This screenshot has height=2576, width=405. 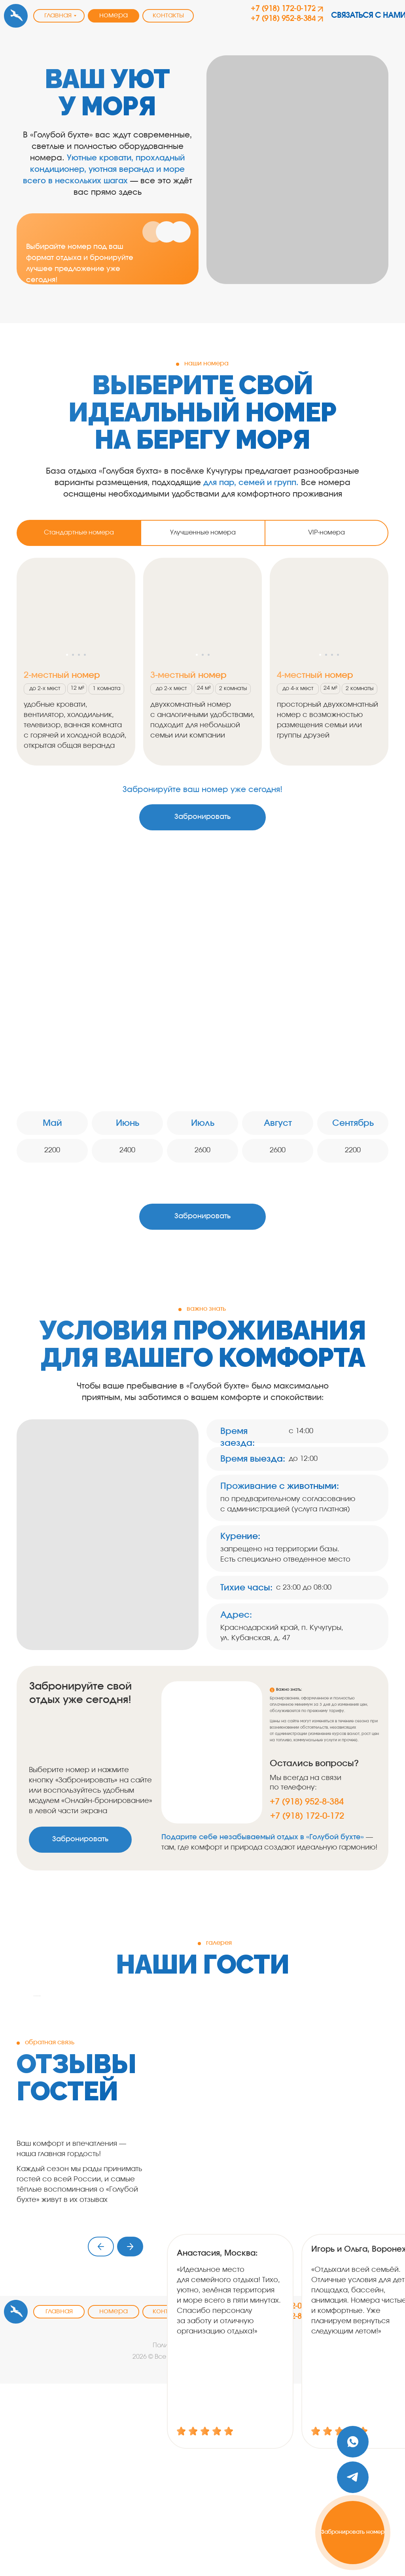 What do you see at coordinates (326, 532) in the screenshot?
I see `VIP-номера [tab]` at bounding box center [326, 532].